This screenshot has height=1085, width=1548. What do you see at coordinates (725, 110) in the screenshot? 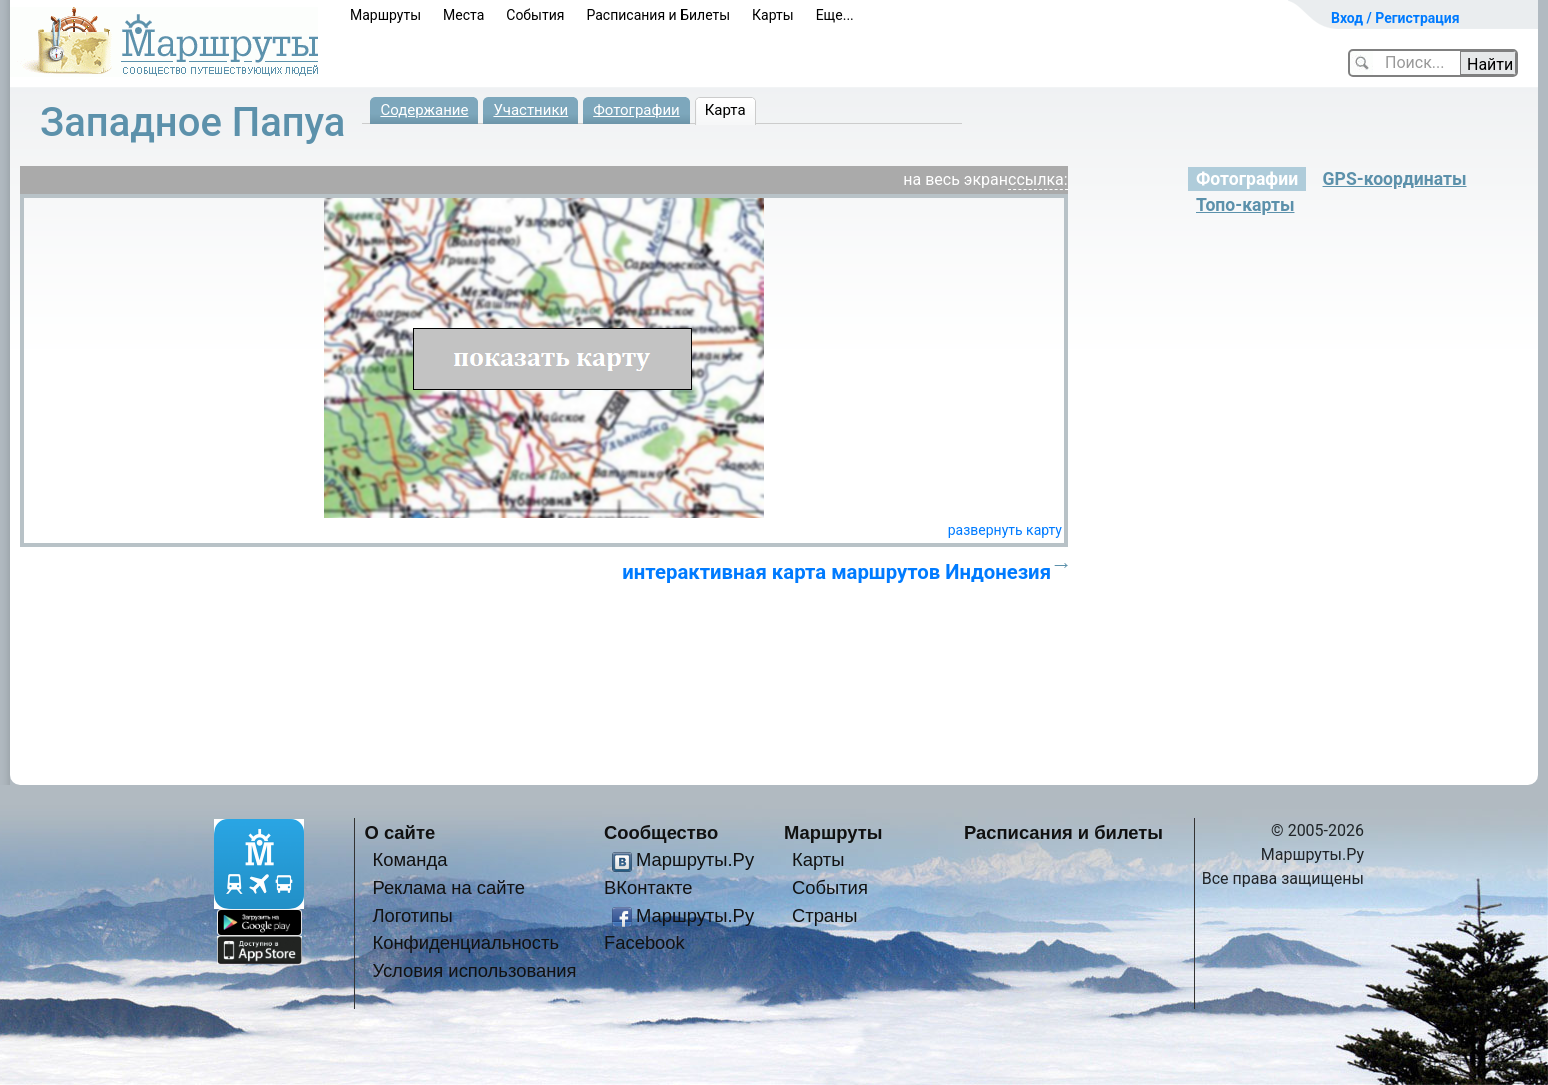
I see `Карта` at bounding box center [725, 110].